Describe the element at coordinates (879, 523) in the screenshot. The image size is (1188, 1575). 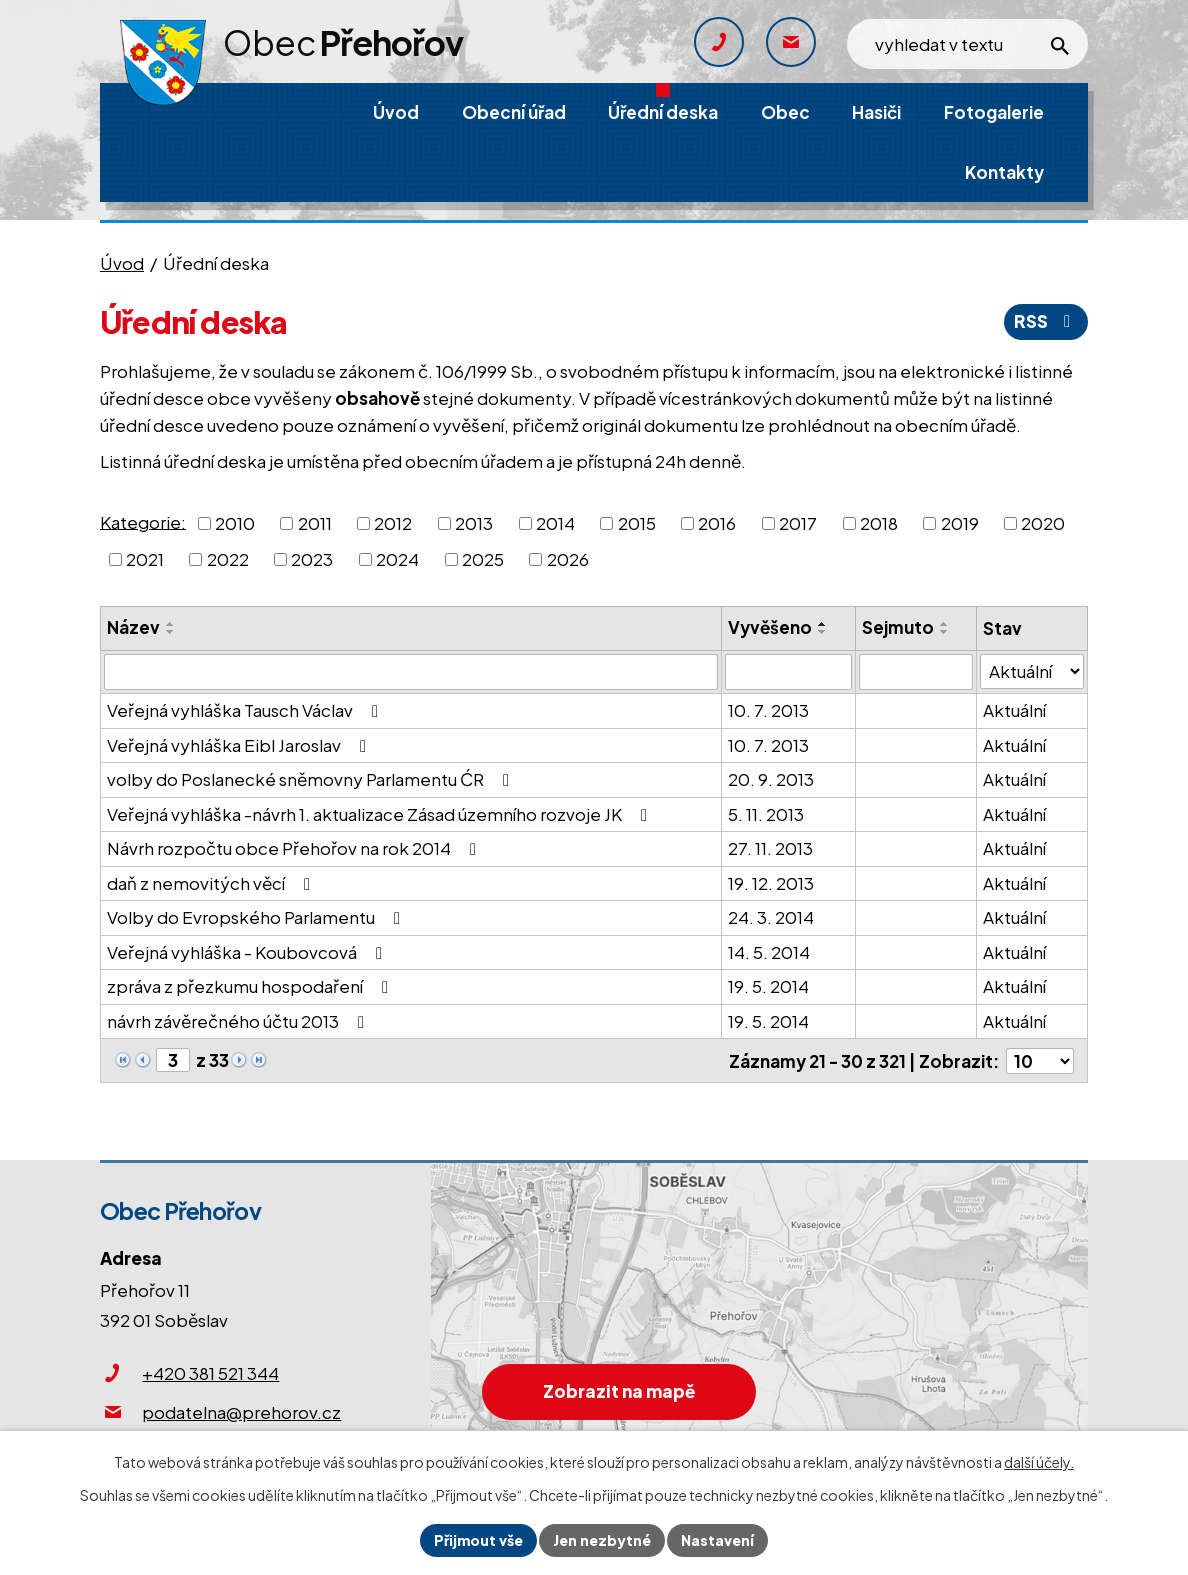
I see `2018` at that location.